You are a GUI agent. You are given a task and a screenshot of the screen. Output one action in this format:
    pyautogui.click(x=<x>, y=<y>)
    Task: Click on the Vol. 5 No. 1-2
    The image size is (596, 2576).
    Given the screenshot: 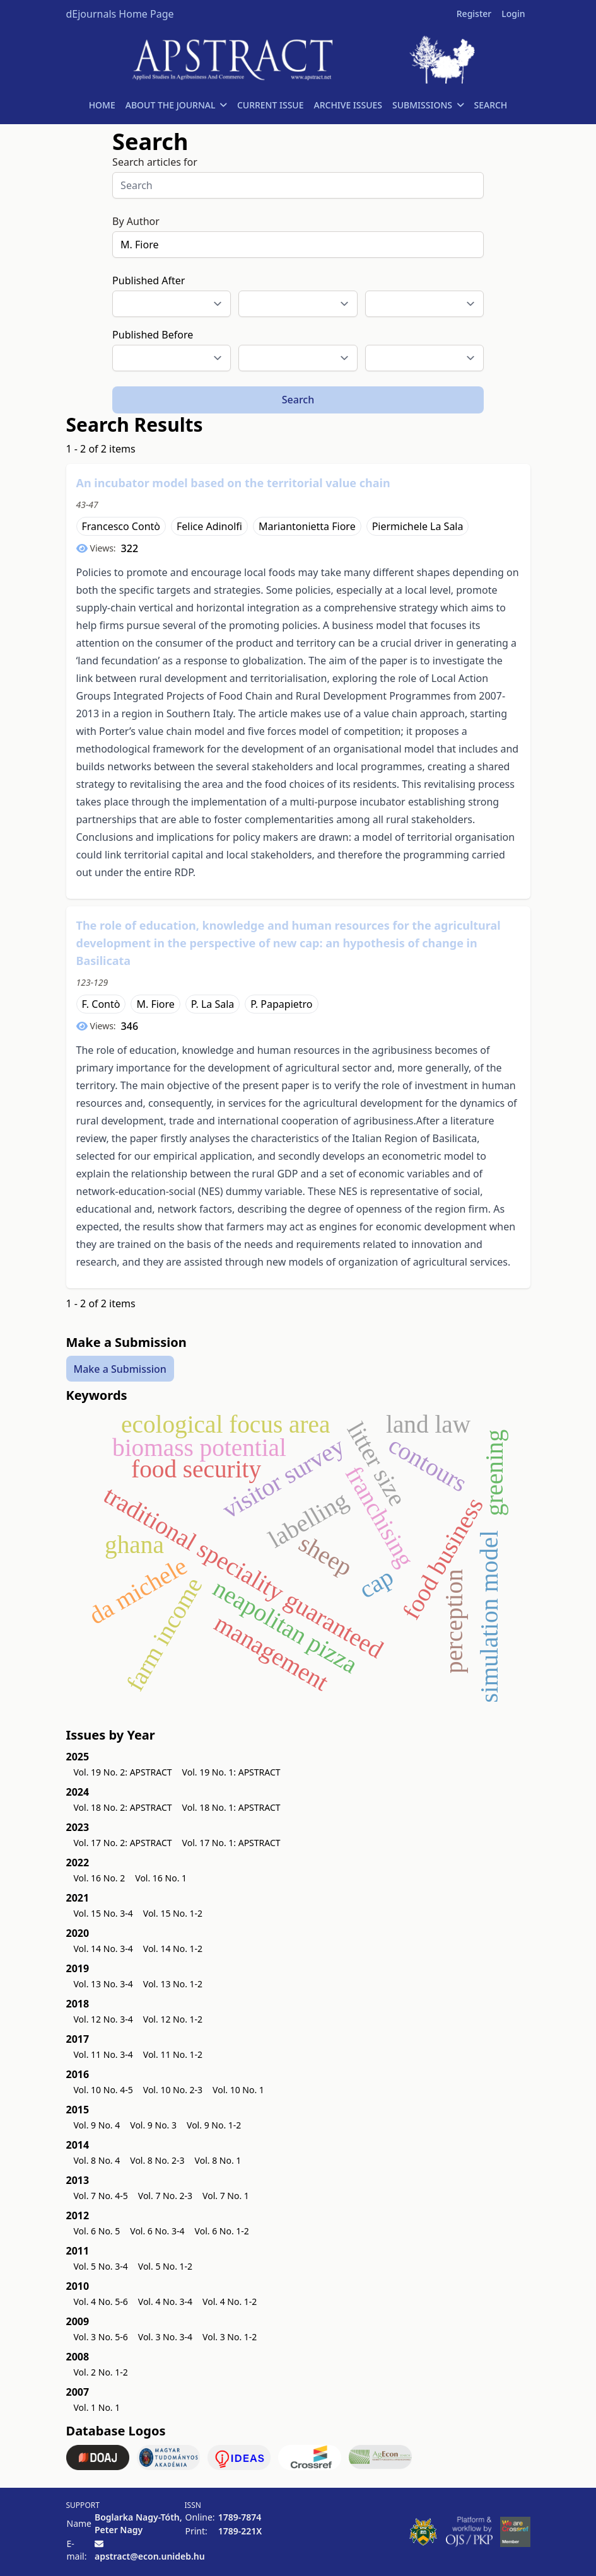 What is the action you would take?
    pyautogui.click(x=165, y=2266)
    